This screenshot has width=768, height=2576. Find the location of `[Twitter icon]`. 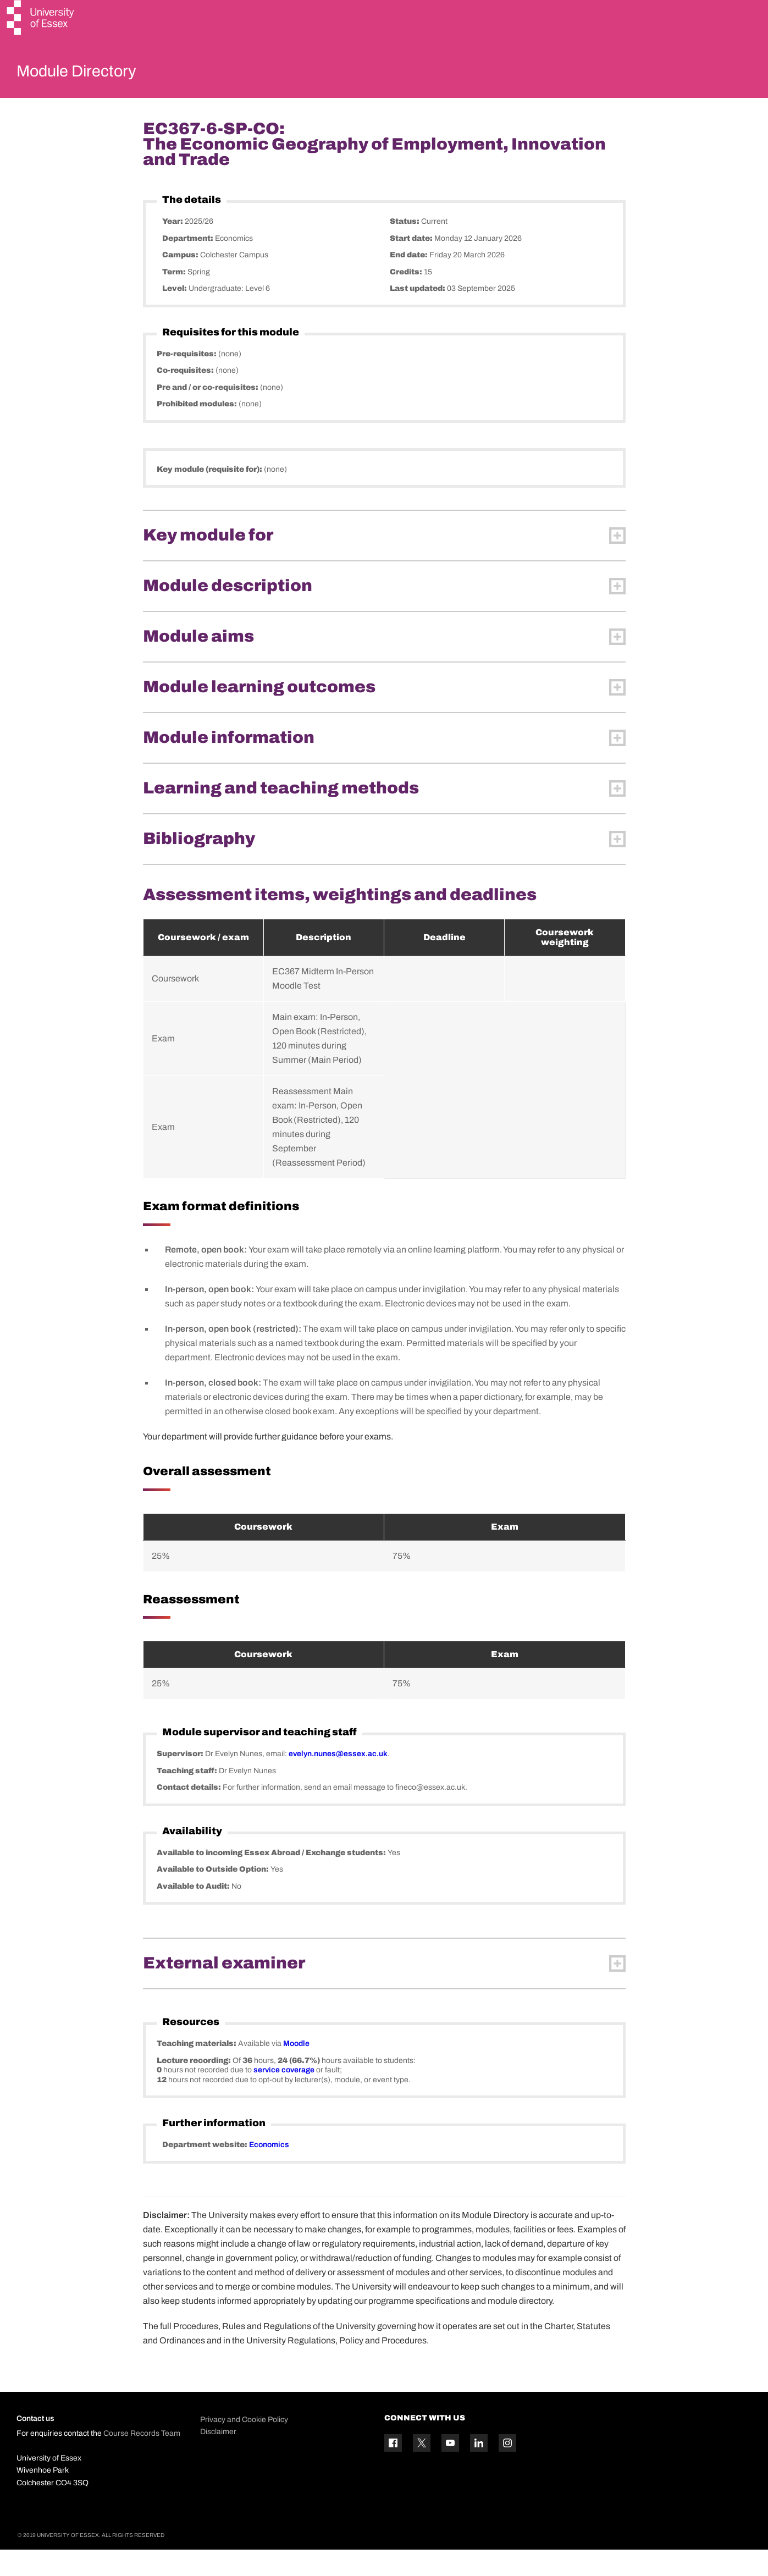

[Twitter icon] is located at coordinates (421, 2469).